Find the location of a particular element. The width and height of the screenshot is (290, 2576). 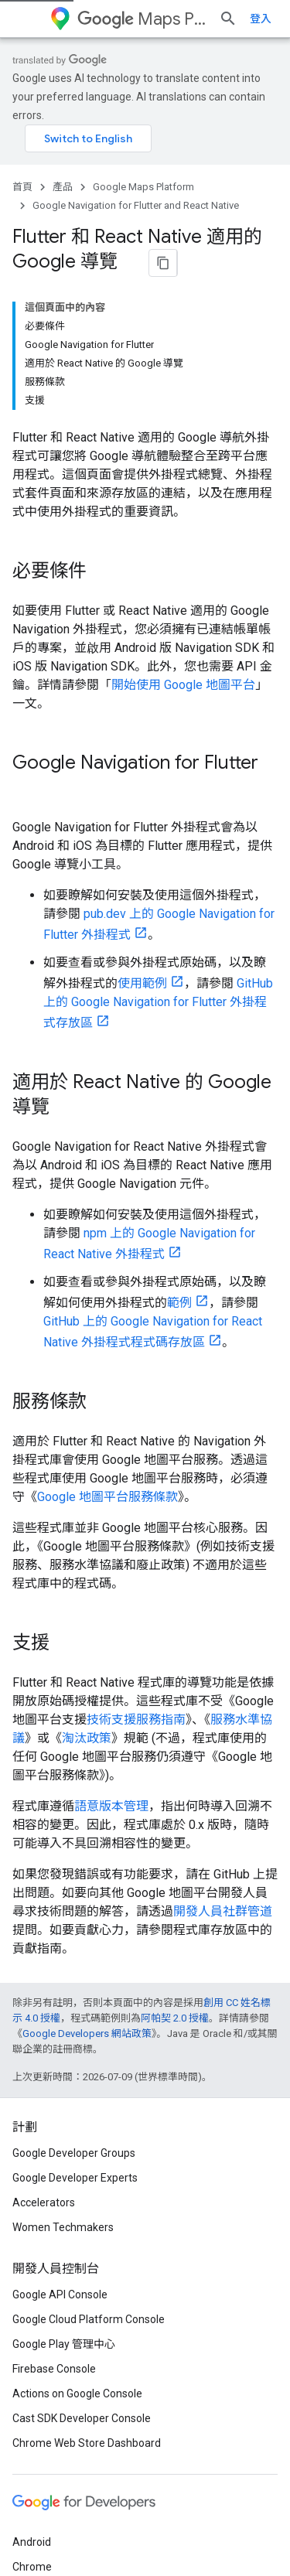

Google Developers 網站政策 is located at coordinates (87, 1860).